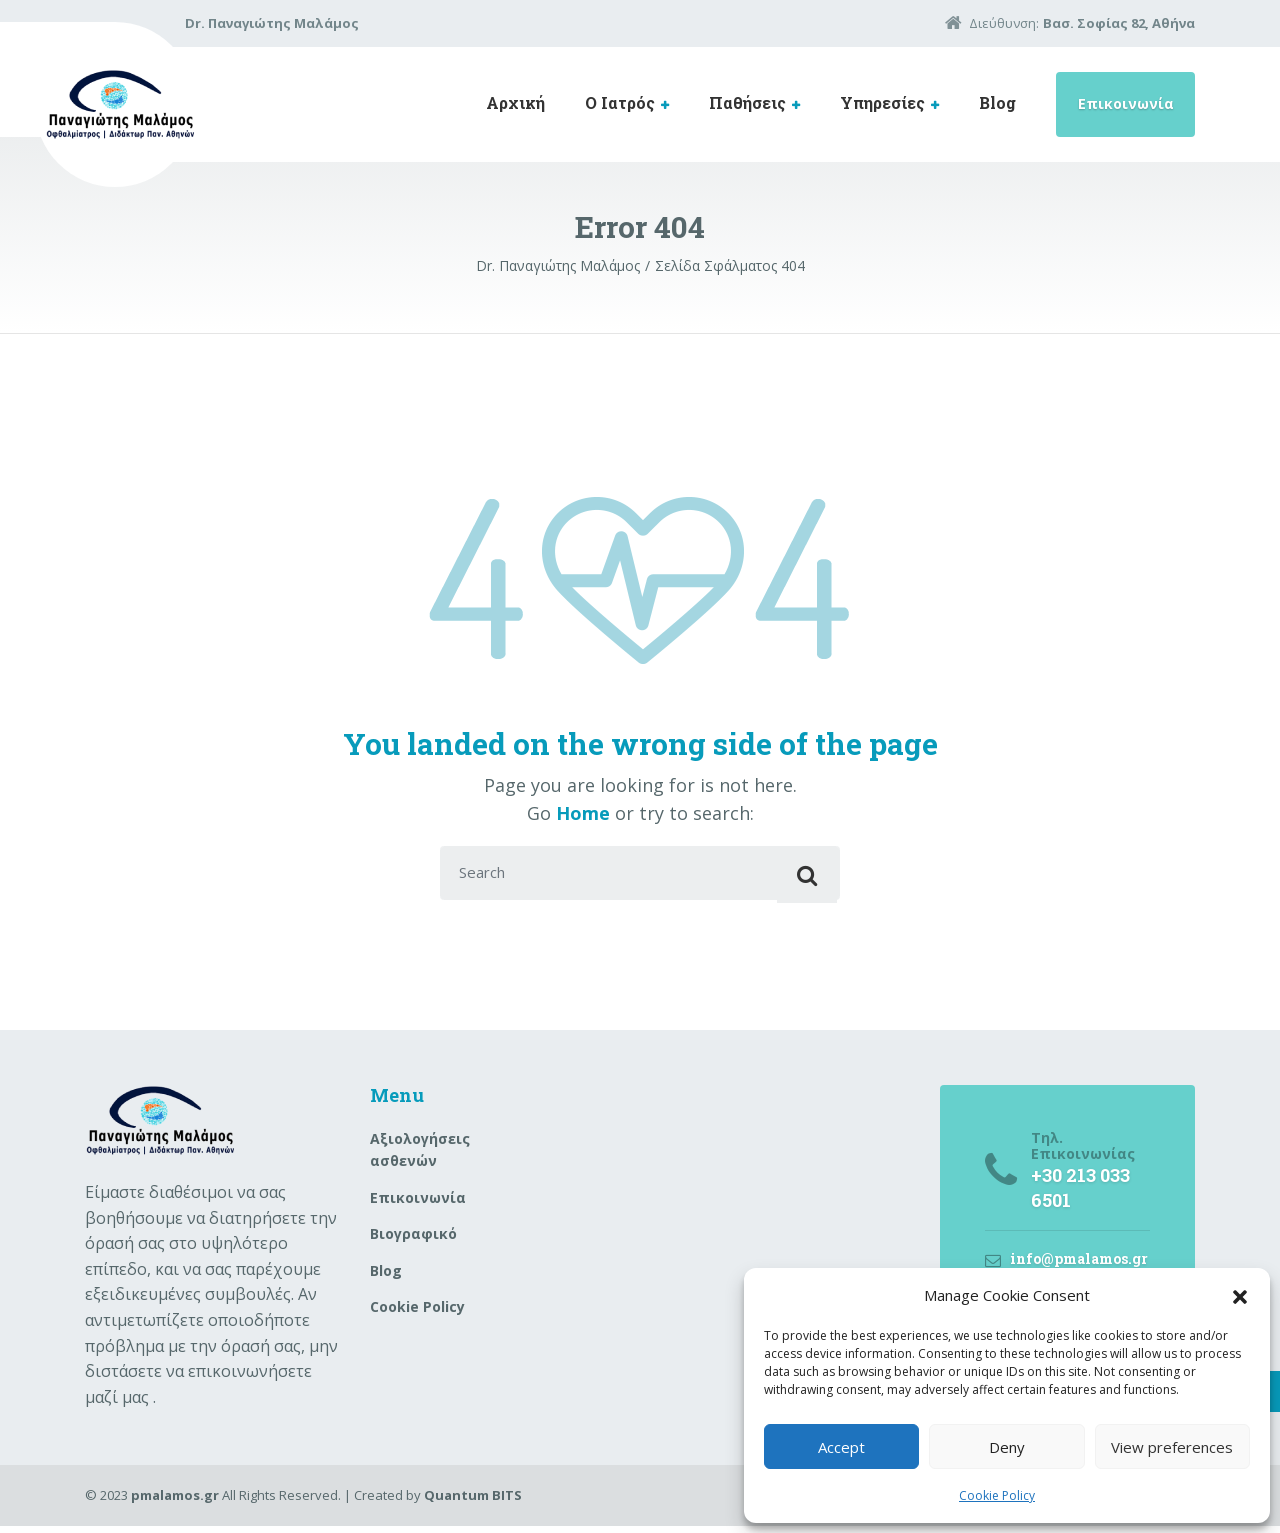 This screenshot has height=1533, width=1280. I want to click on Αρχική, so click(515, 102).